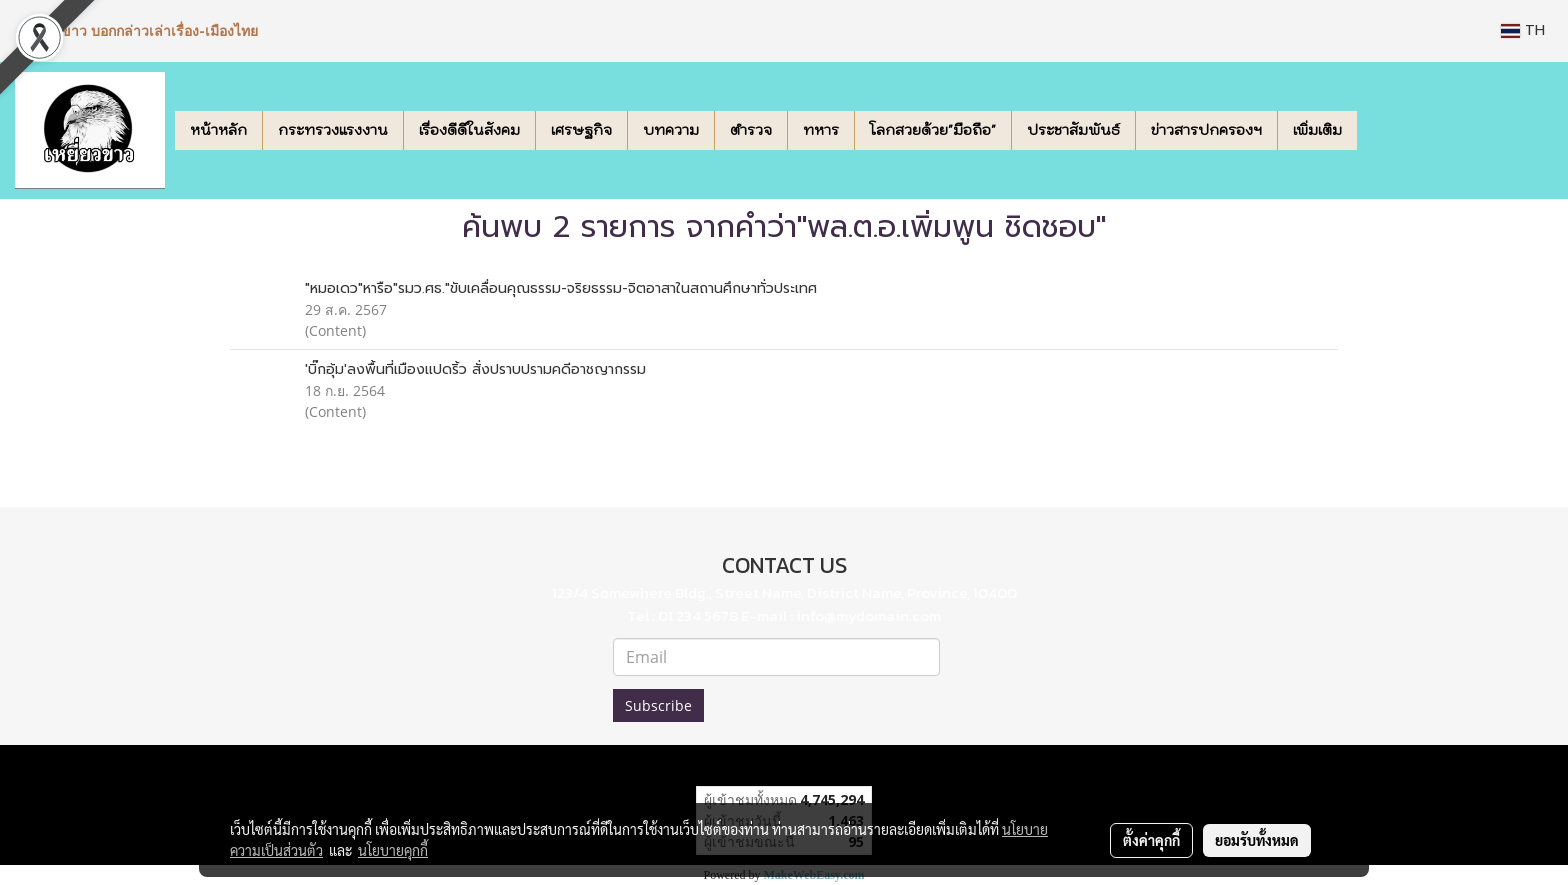  Describe the element at coordinates (751, 130) in the screenshot. I see `ตำรวจ` at that location.